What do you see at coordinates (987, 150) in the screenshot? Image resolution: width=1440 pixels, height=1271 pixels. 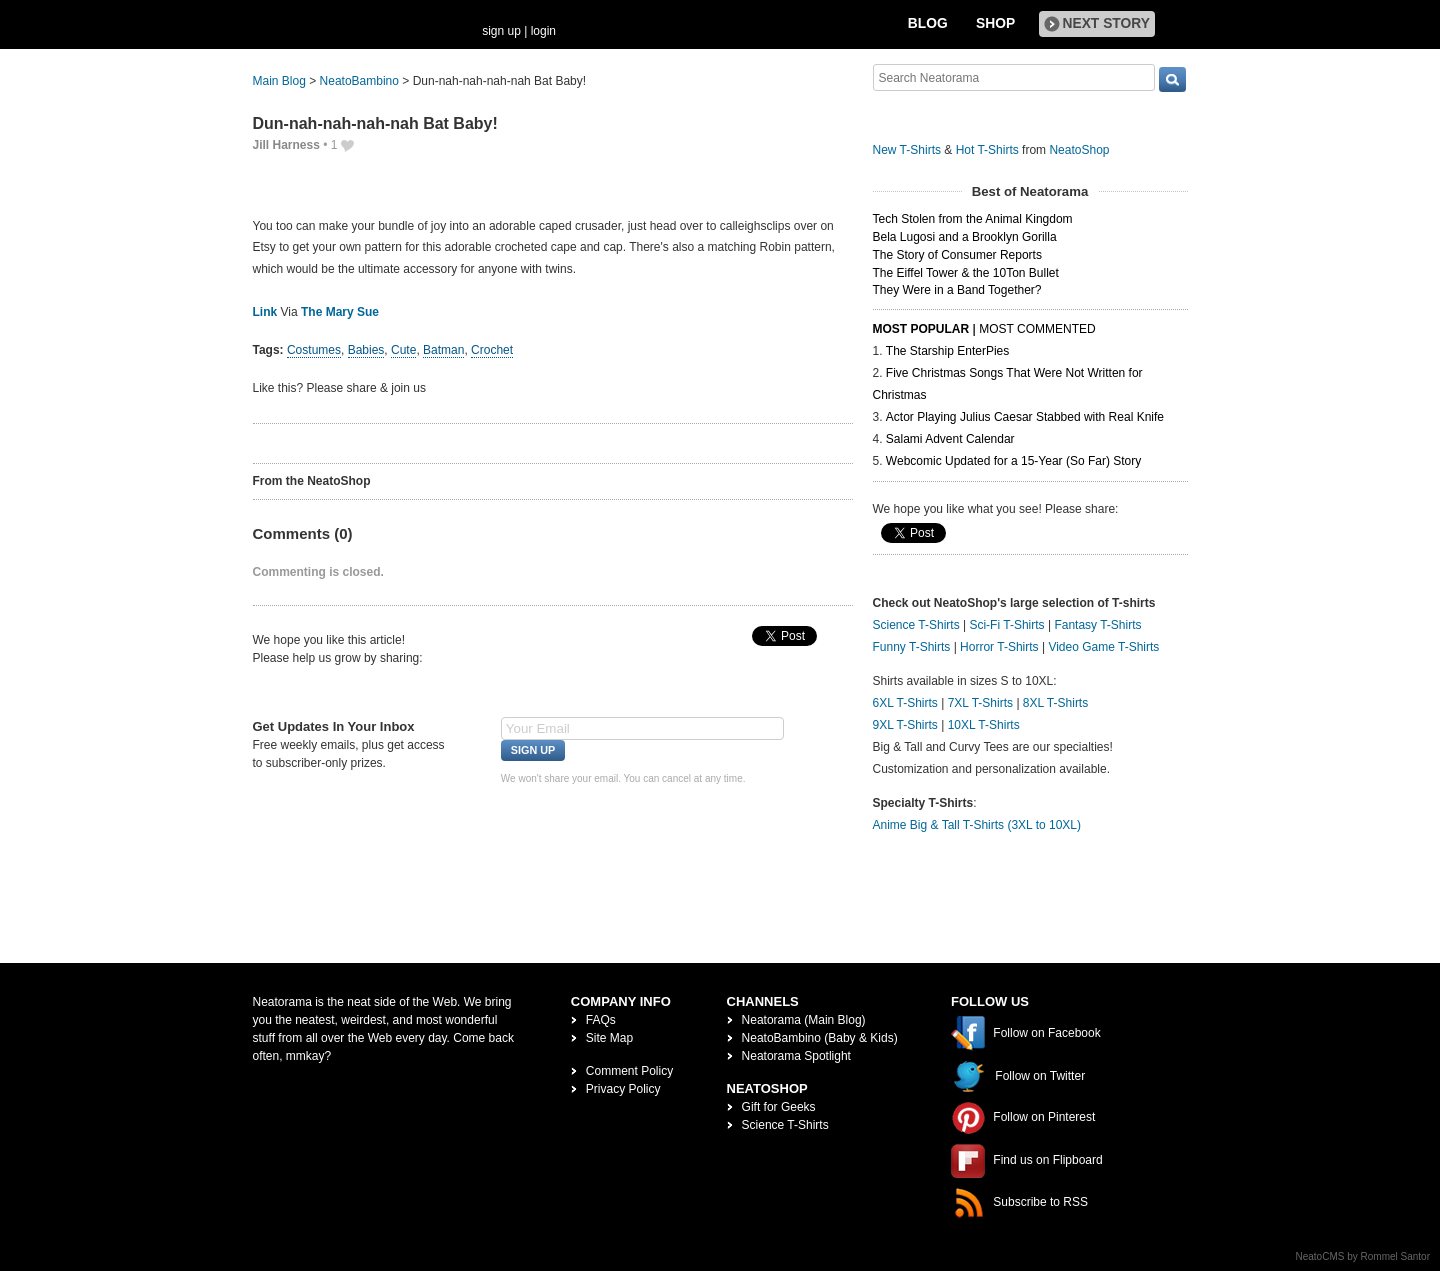 I see `Hot T-Shirts` at bounding box center [987, 150].